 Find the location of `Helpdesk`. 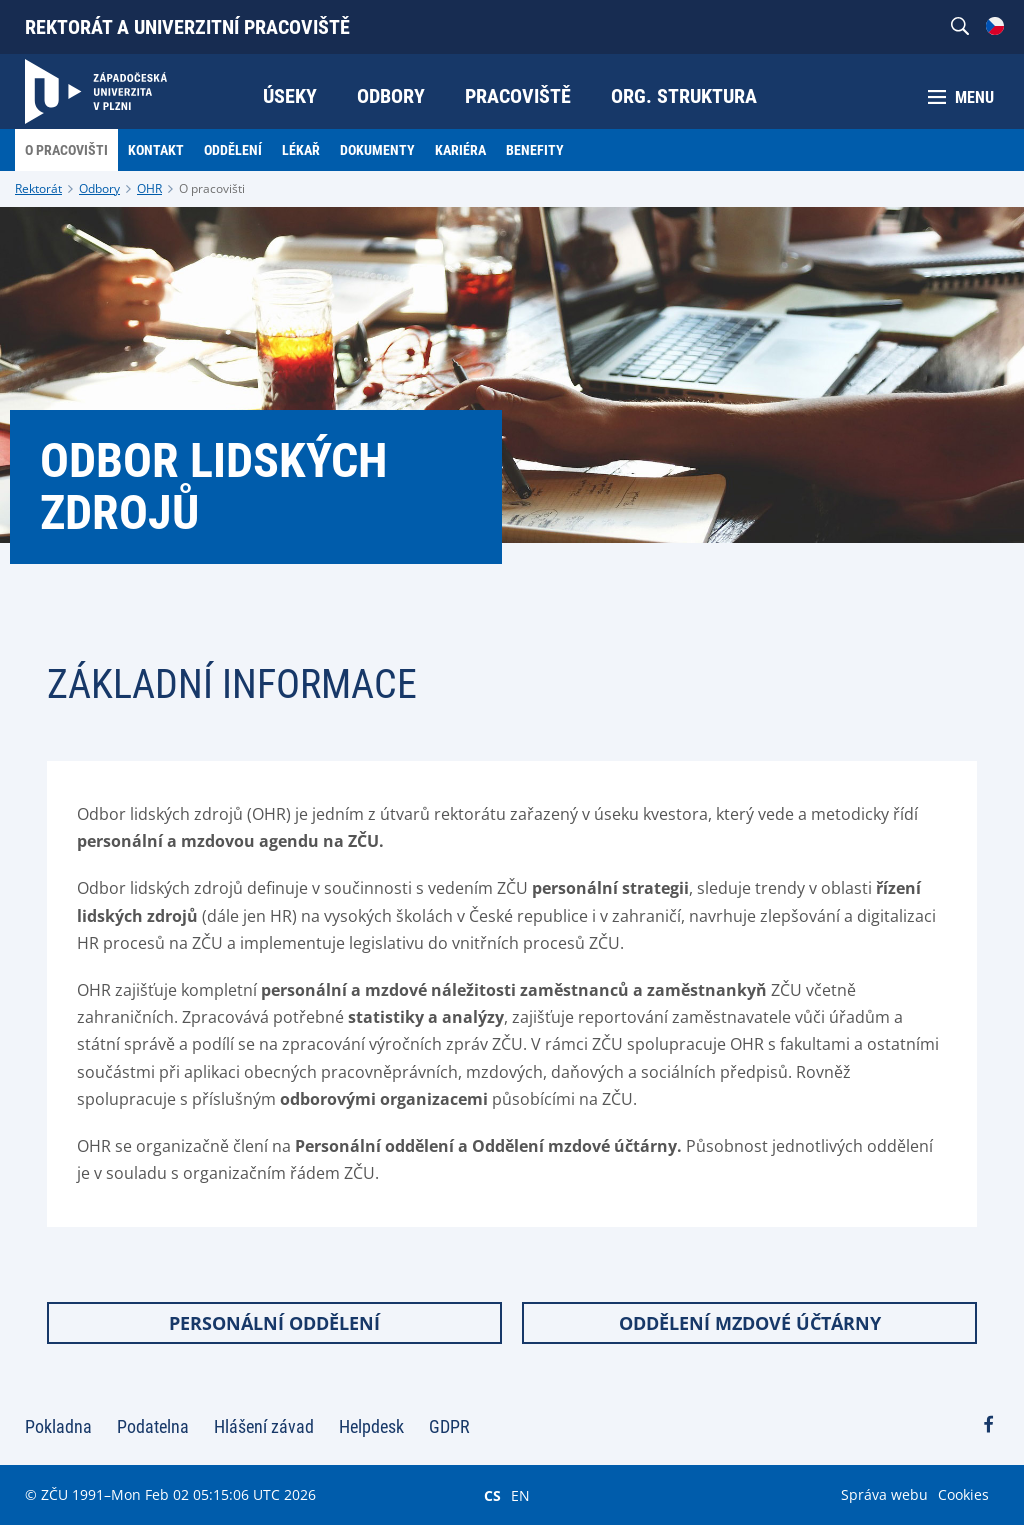

Helpdesk is located at coordinates (371, 1426).